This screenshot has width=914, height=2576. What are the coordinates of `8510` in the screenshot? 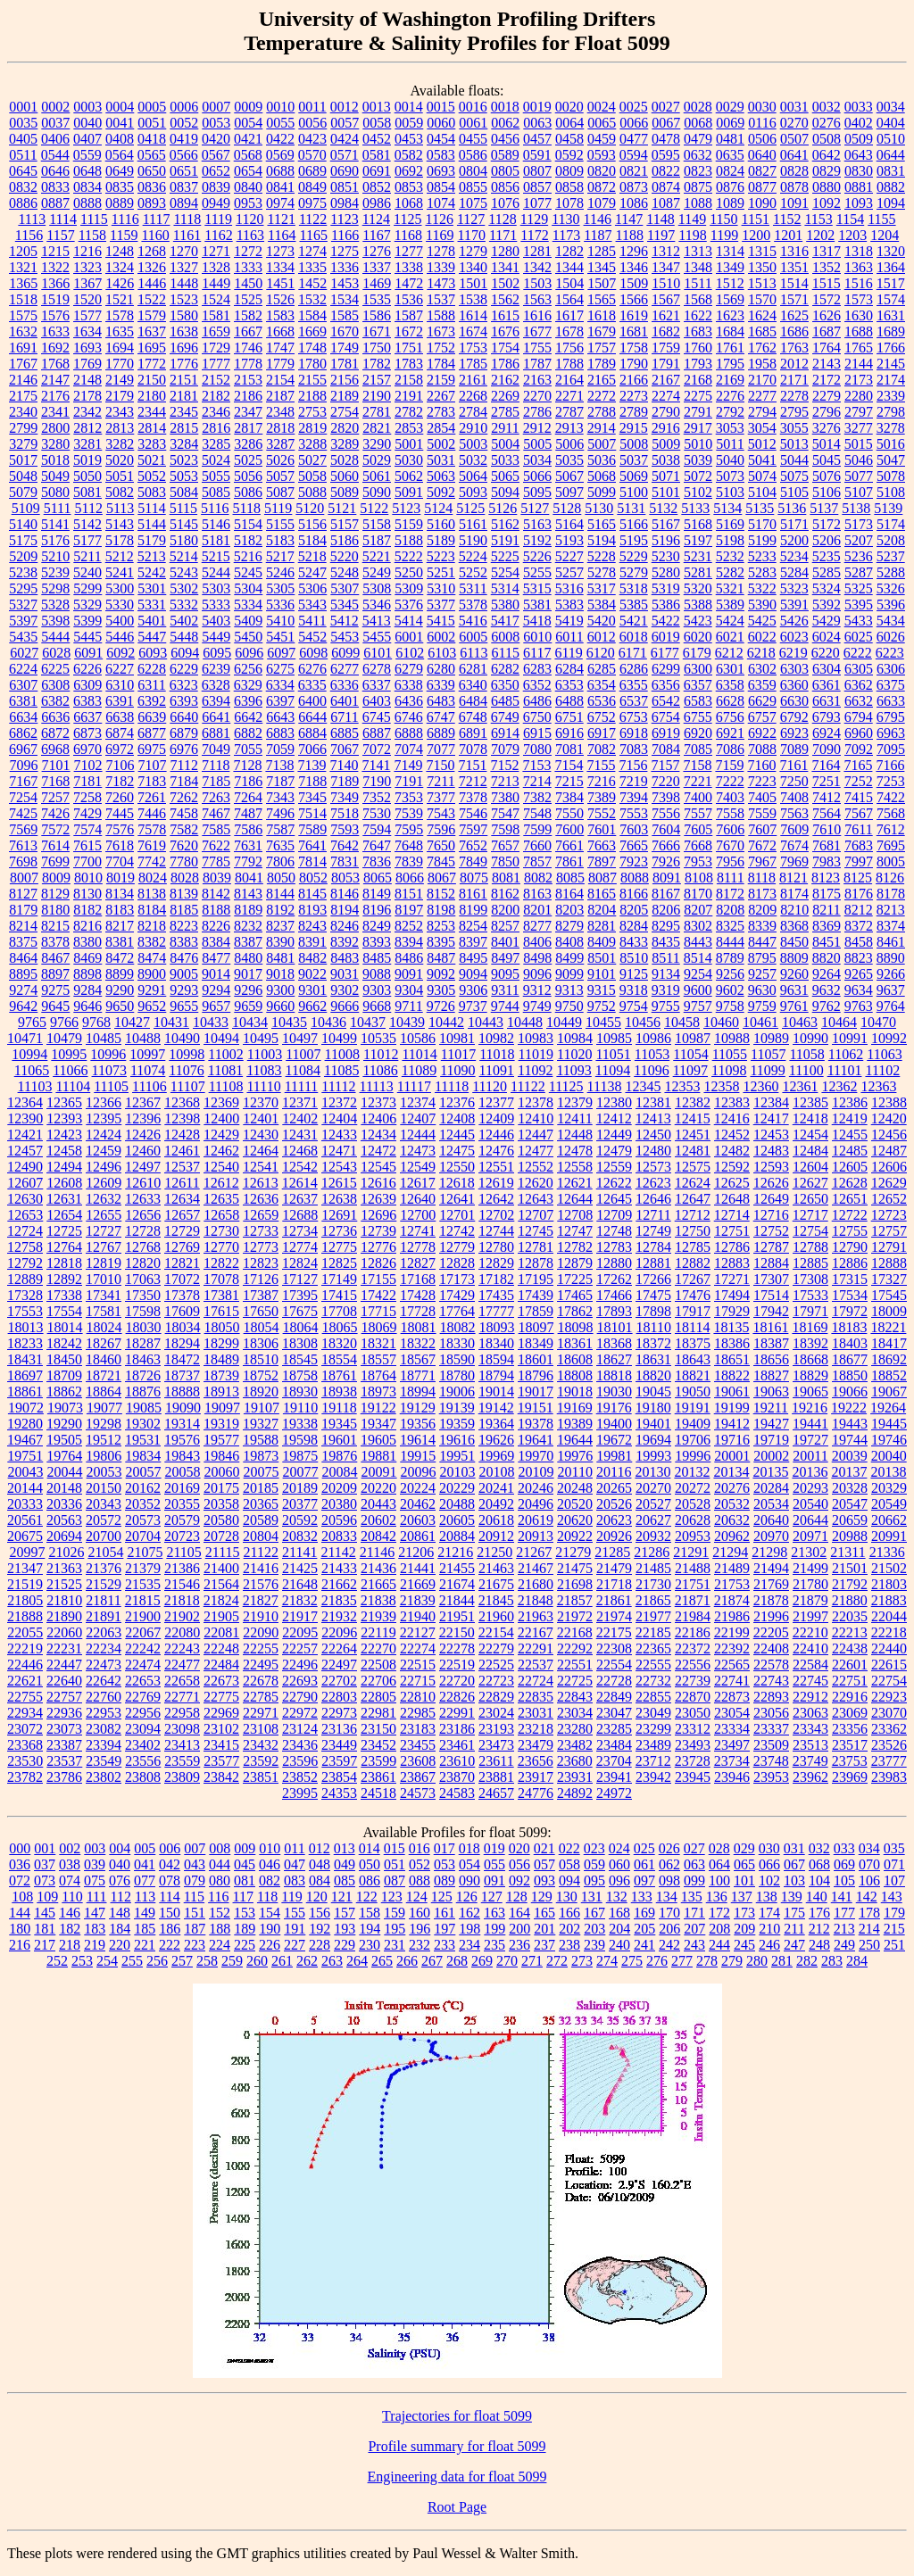 It's located at (633, 957).